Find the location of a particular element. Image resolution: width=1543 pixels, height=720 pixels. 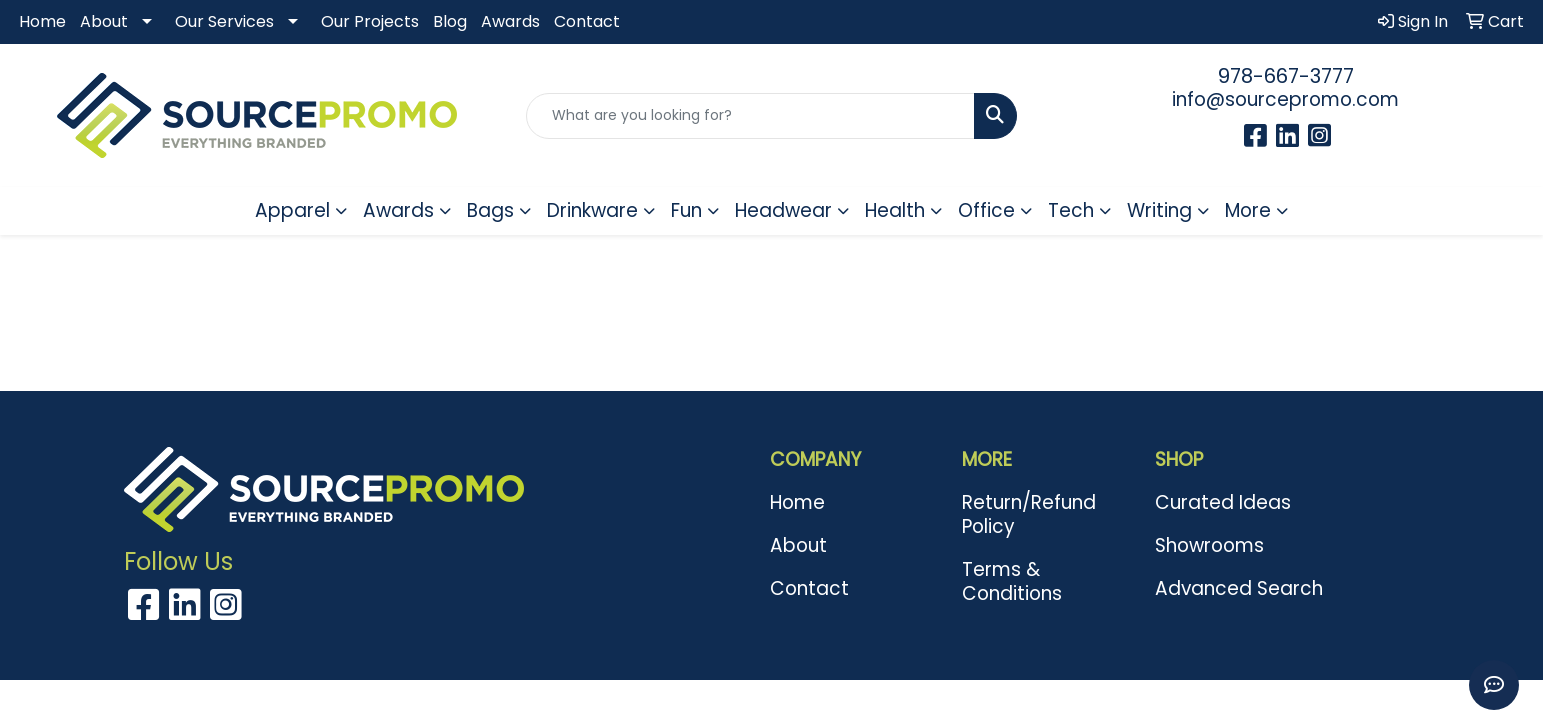

Health [button] is located at coordinates (895, 210).